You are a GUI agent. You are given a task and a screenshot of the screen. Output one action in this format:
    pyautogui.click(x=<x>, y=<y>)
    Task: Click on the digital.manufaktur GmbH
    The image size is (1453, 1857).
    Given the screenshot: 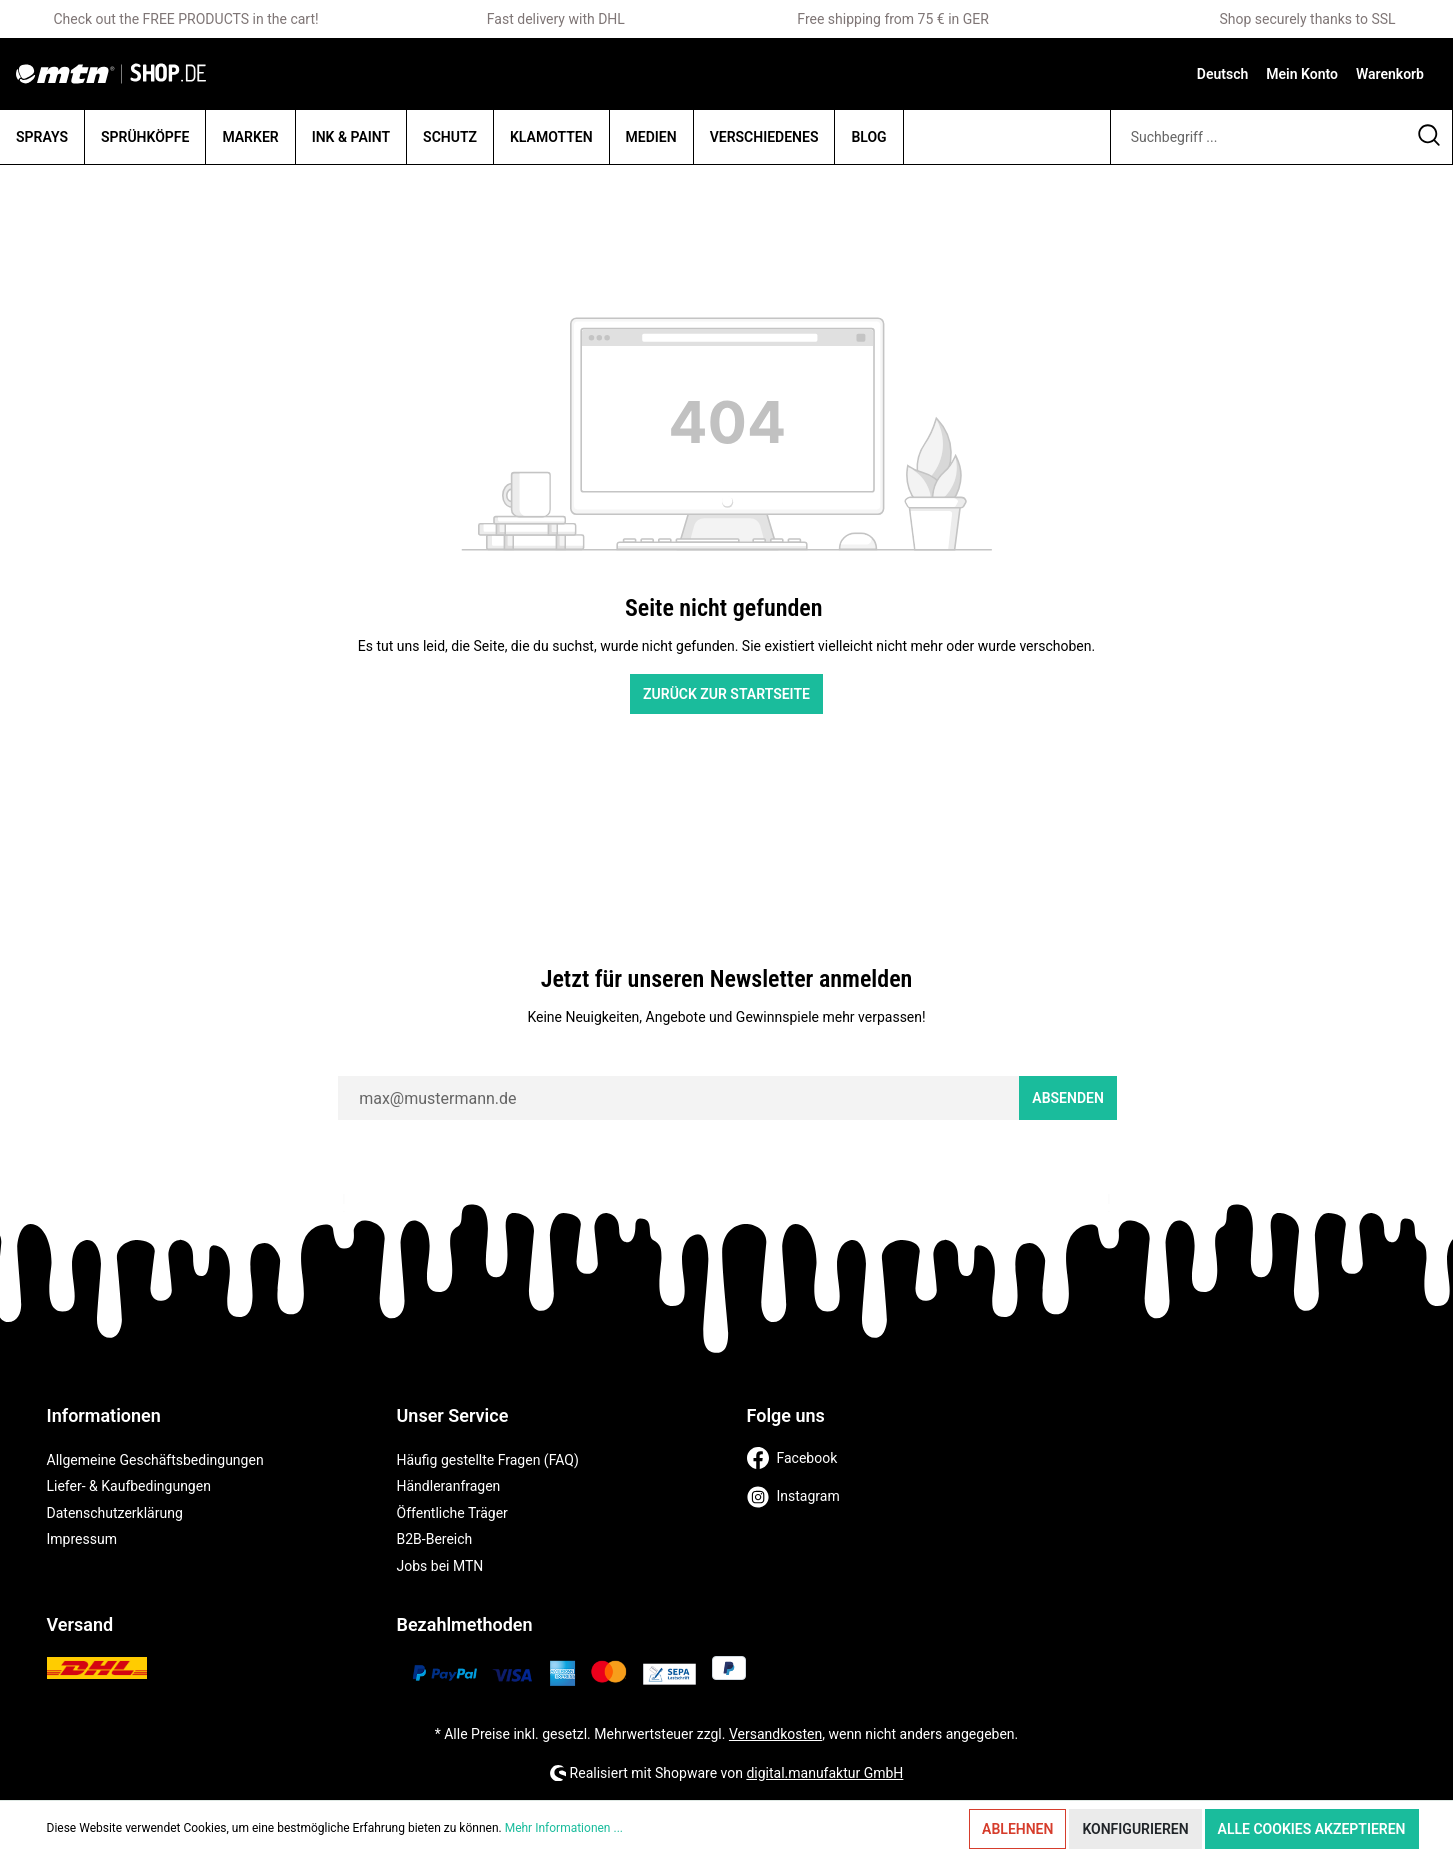 What is the action you would take?
    pyautogui.click(x=824, y=1773)
    